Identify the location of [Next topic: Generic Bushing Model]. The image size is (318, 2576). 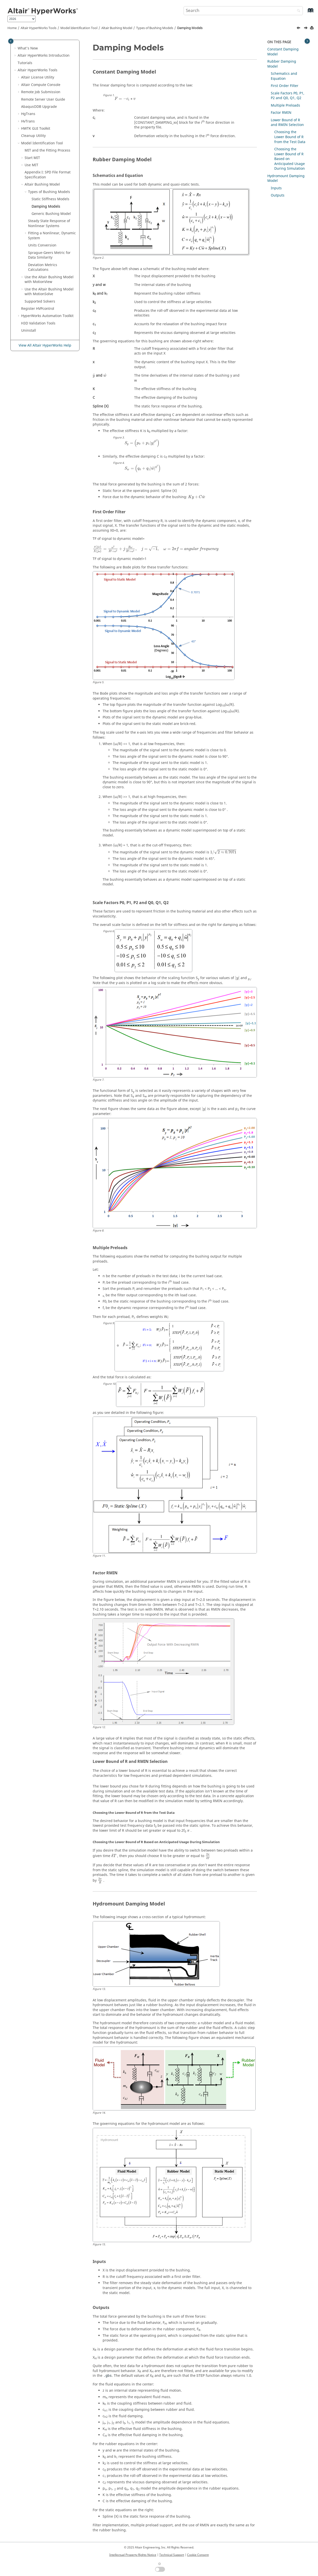
(306, 29).